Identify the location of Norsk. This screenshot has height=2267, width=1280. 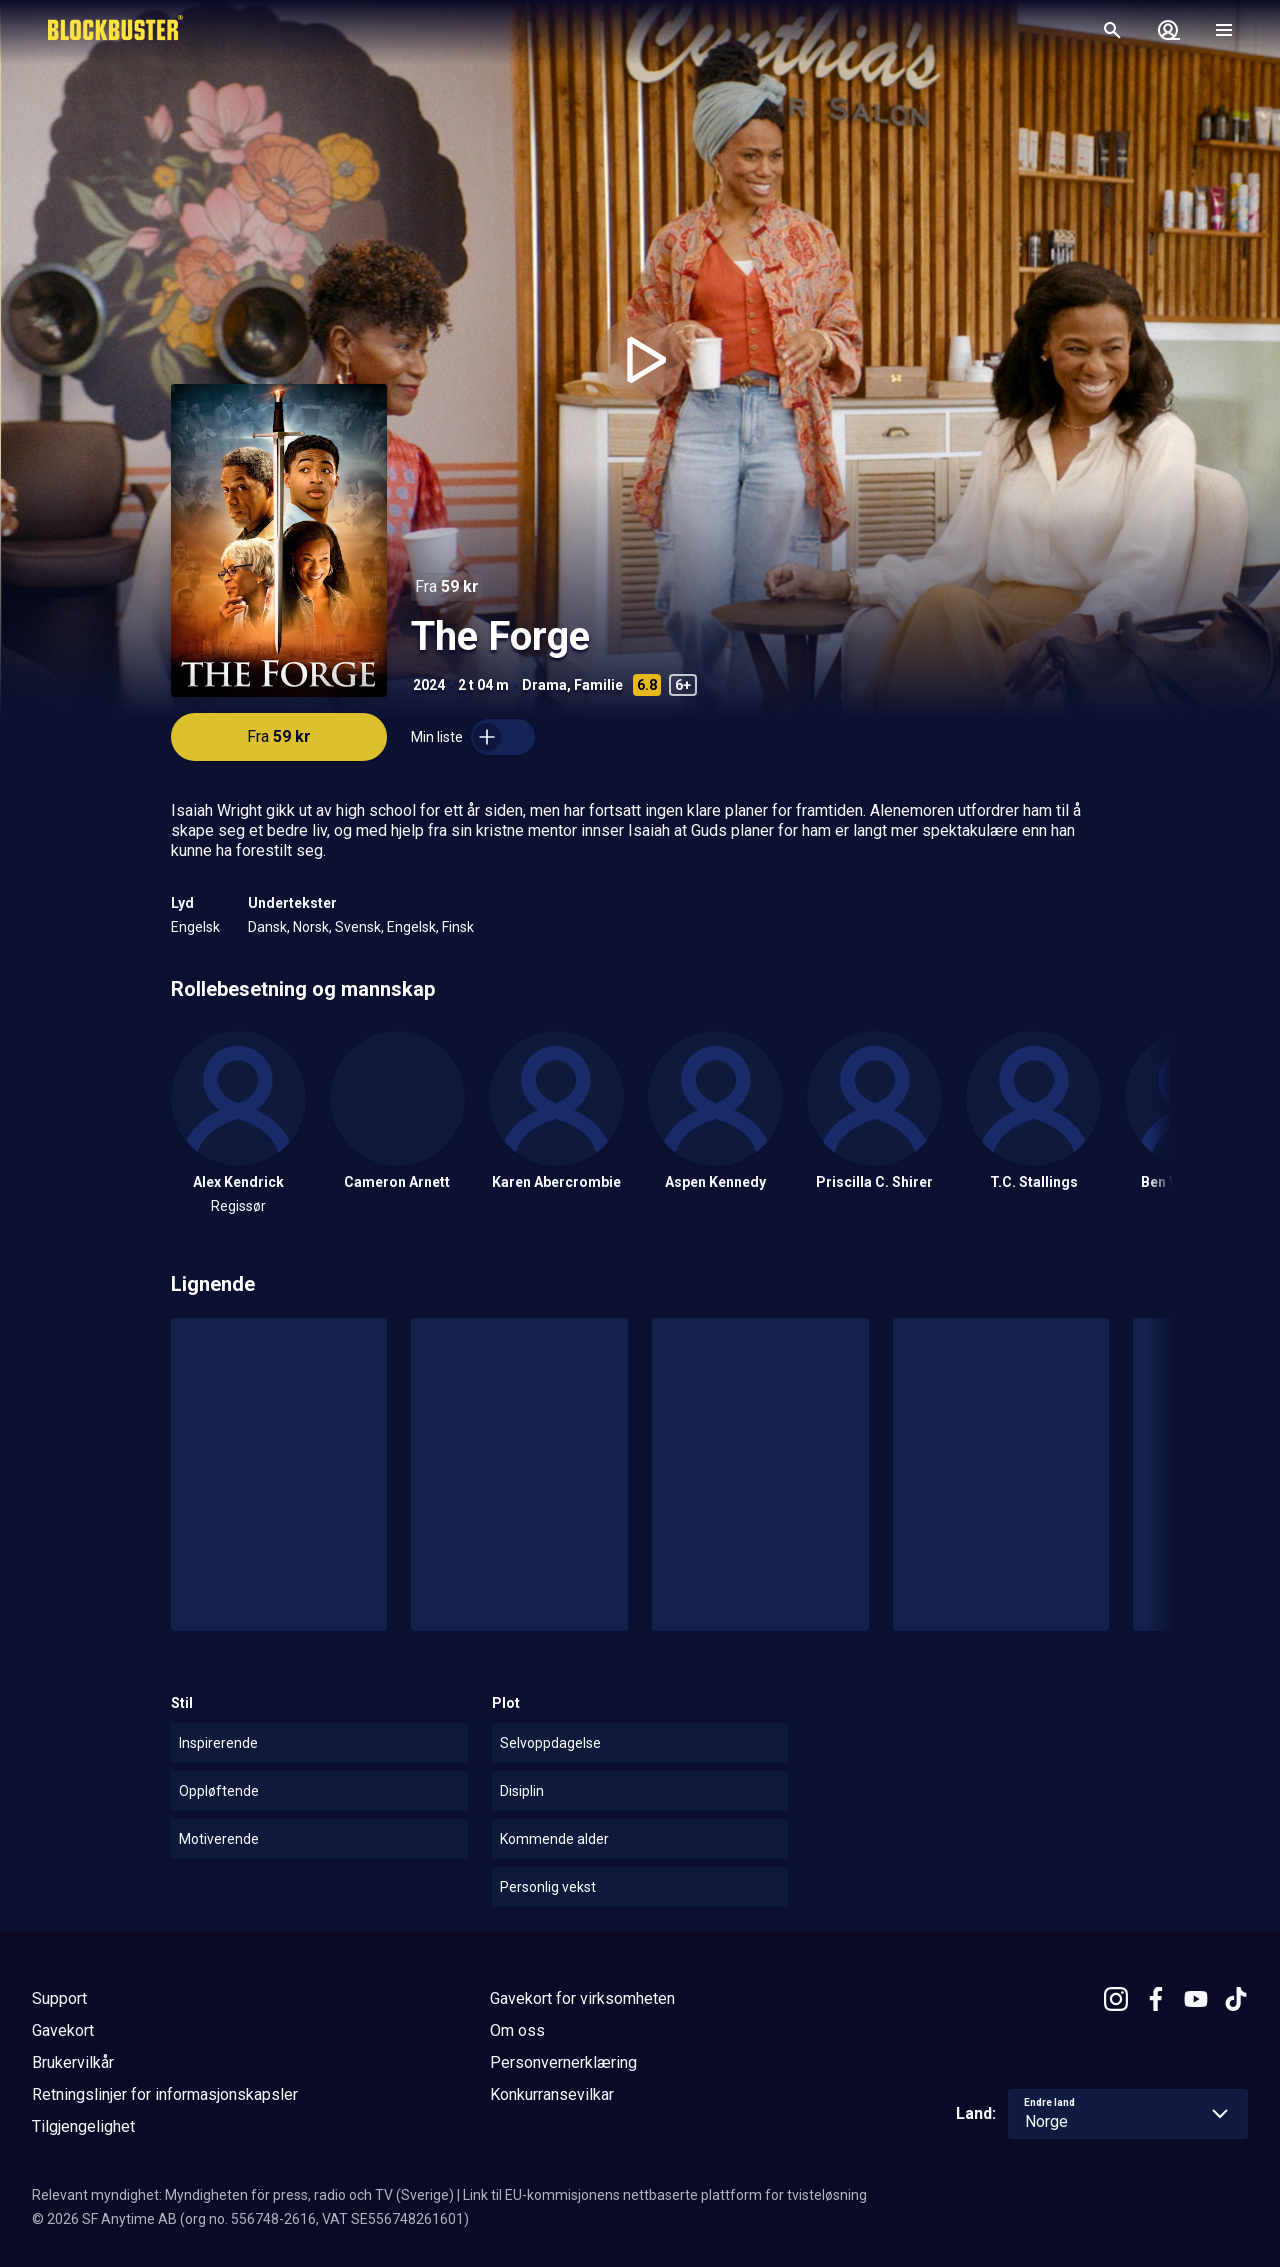
(311, 927).